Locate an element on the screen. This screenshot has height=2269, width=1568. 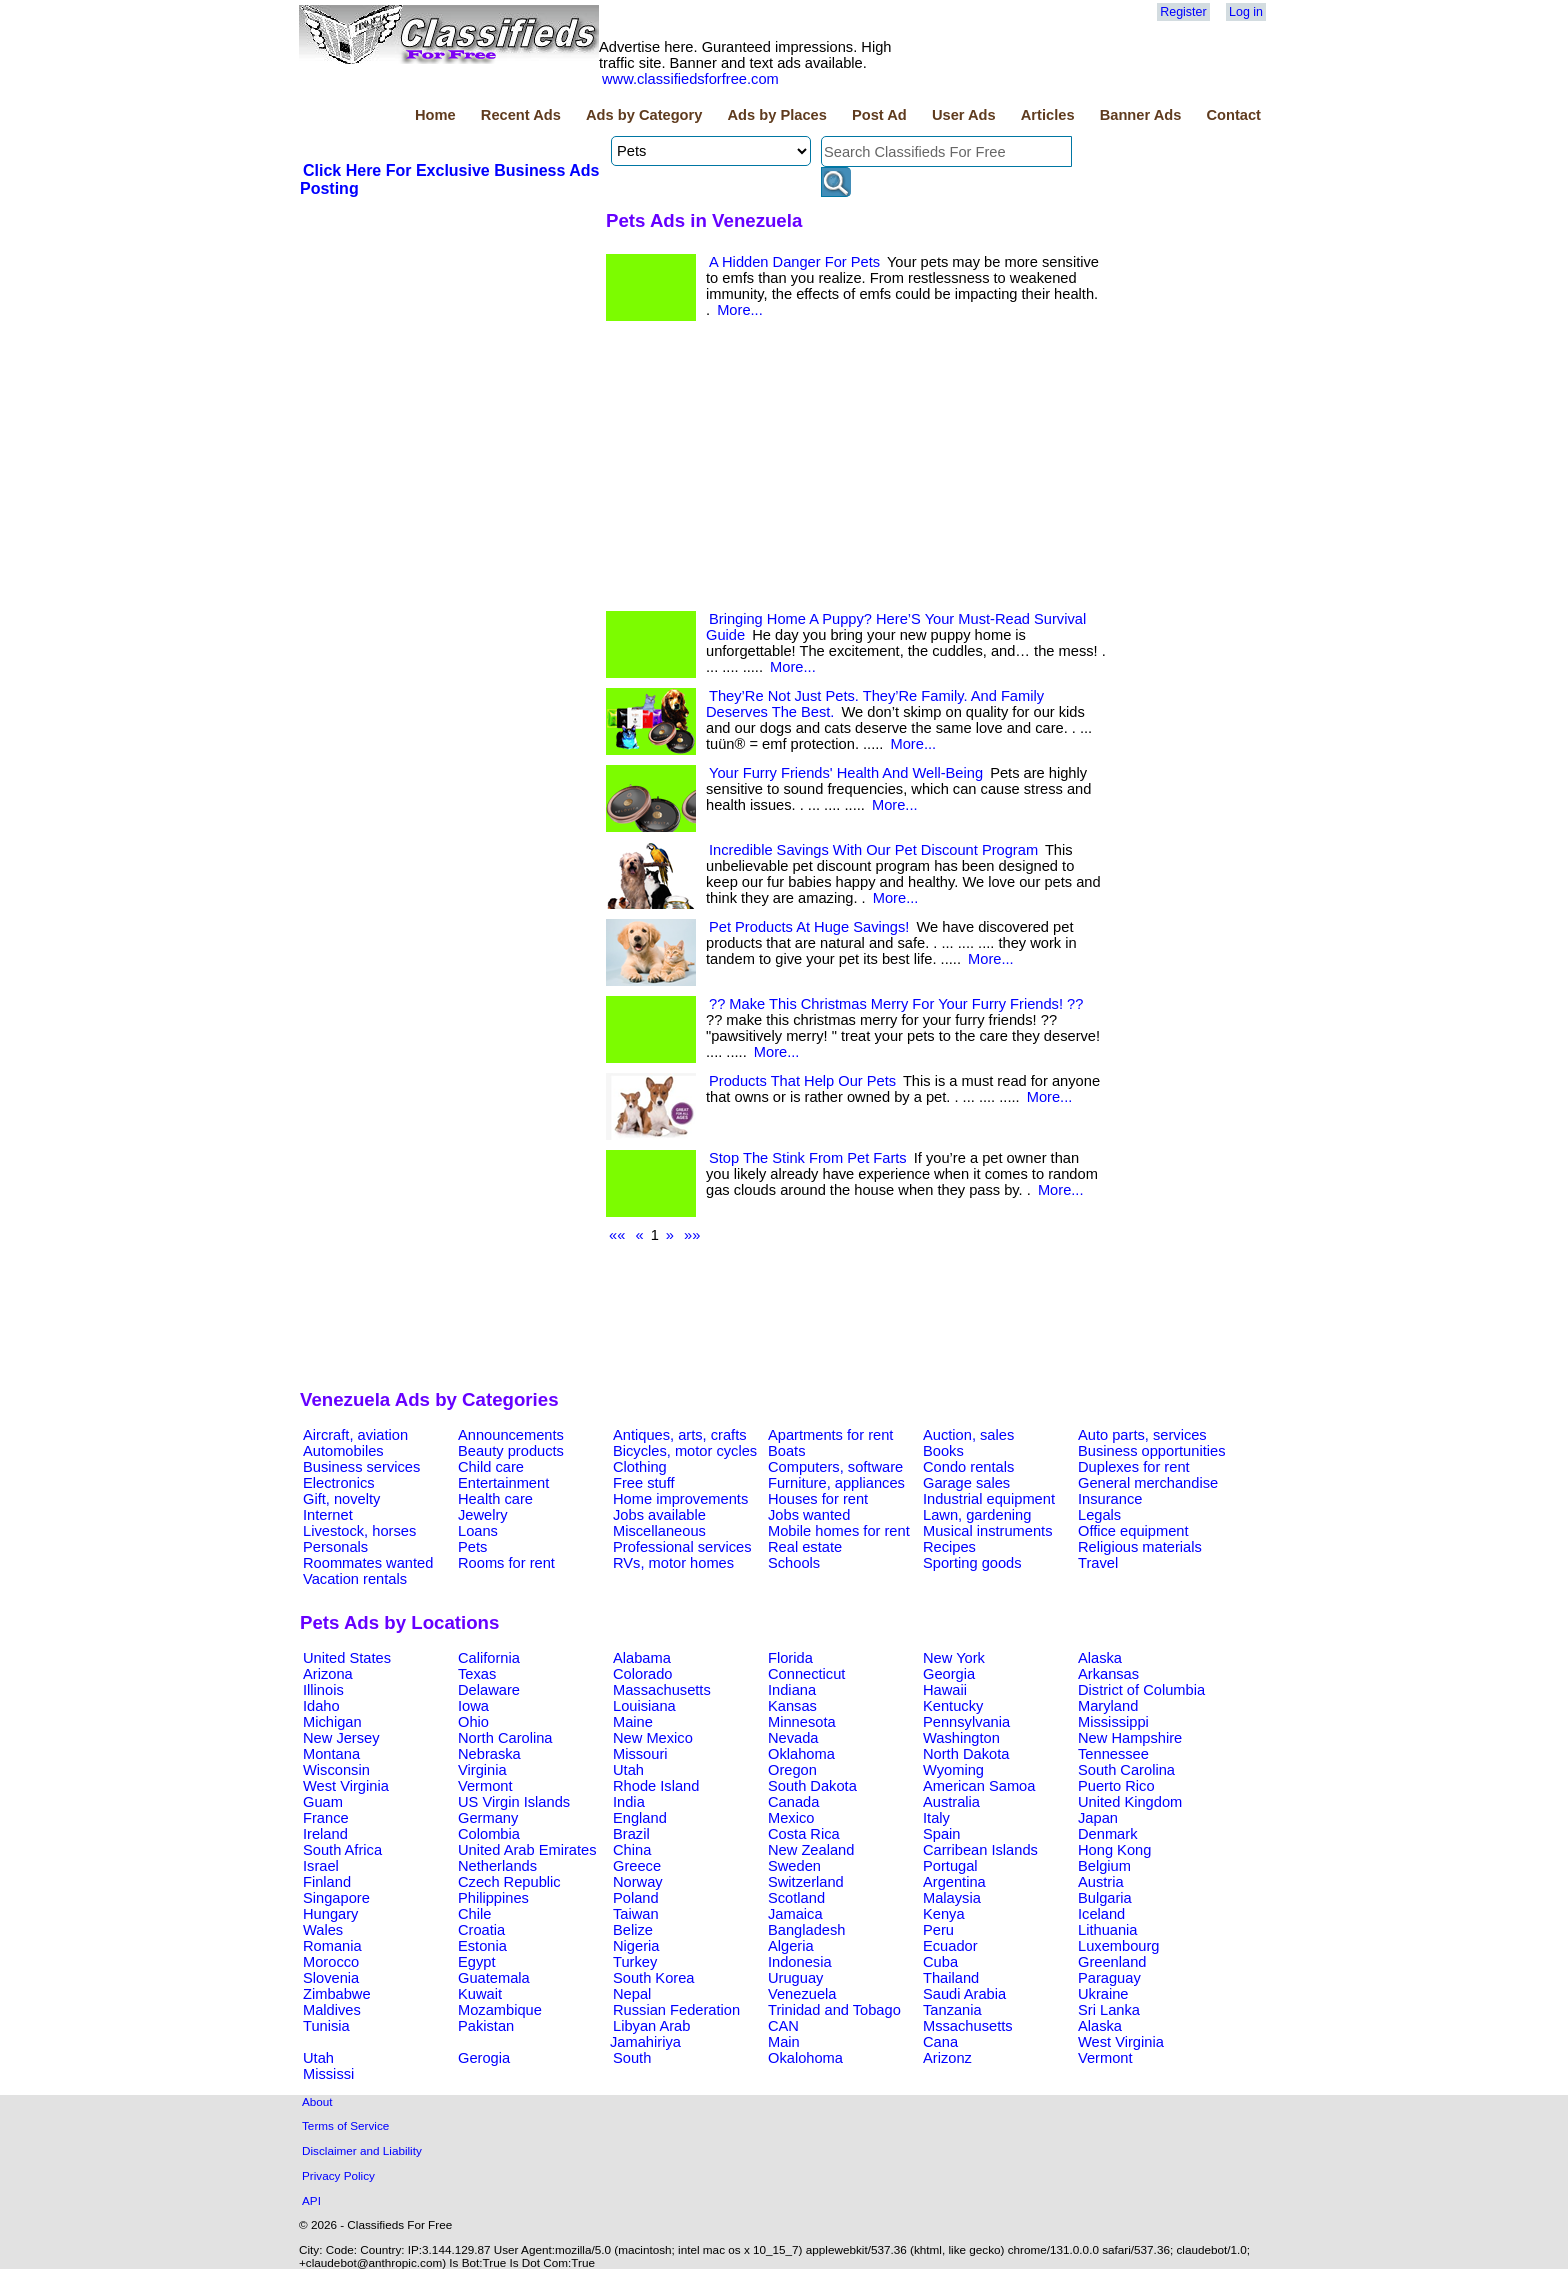
Colorado is located at coordinates (642, 1674).